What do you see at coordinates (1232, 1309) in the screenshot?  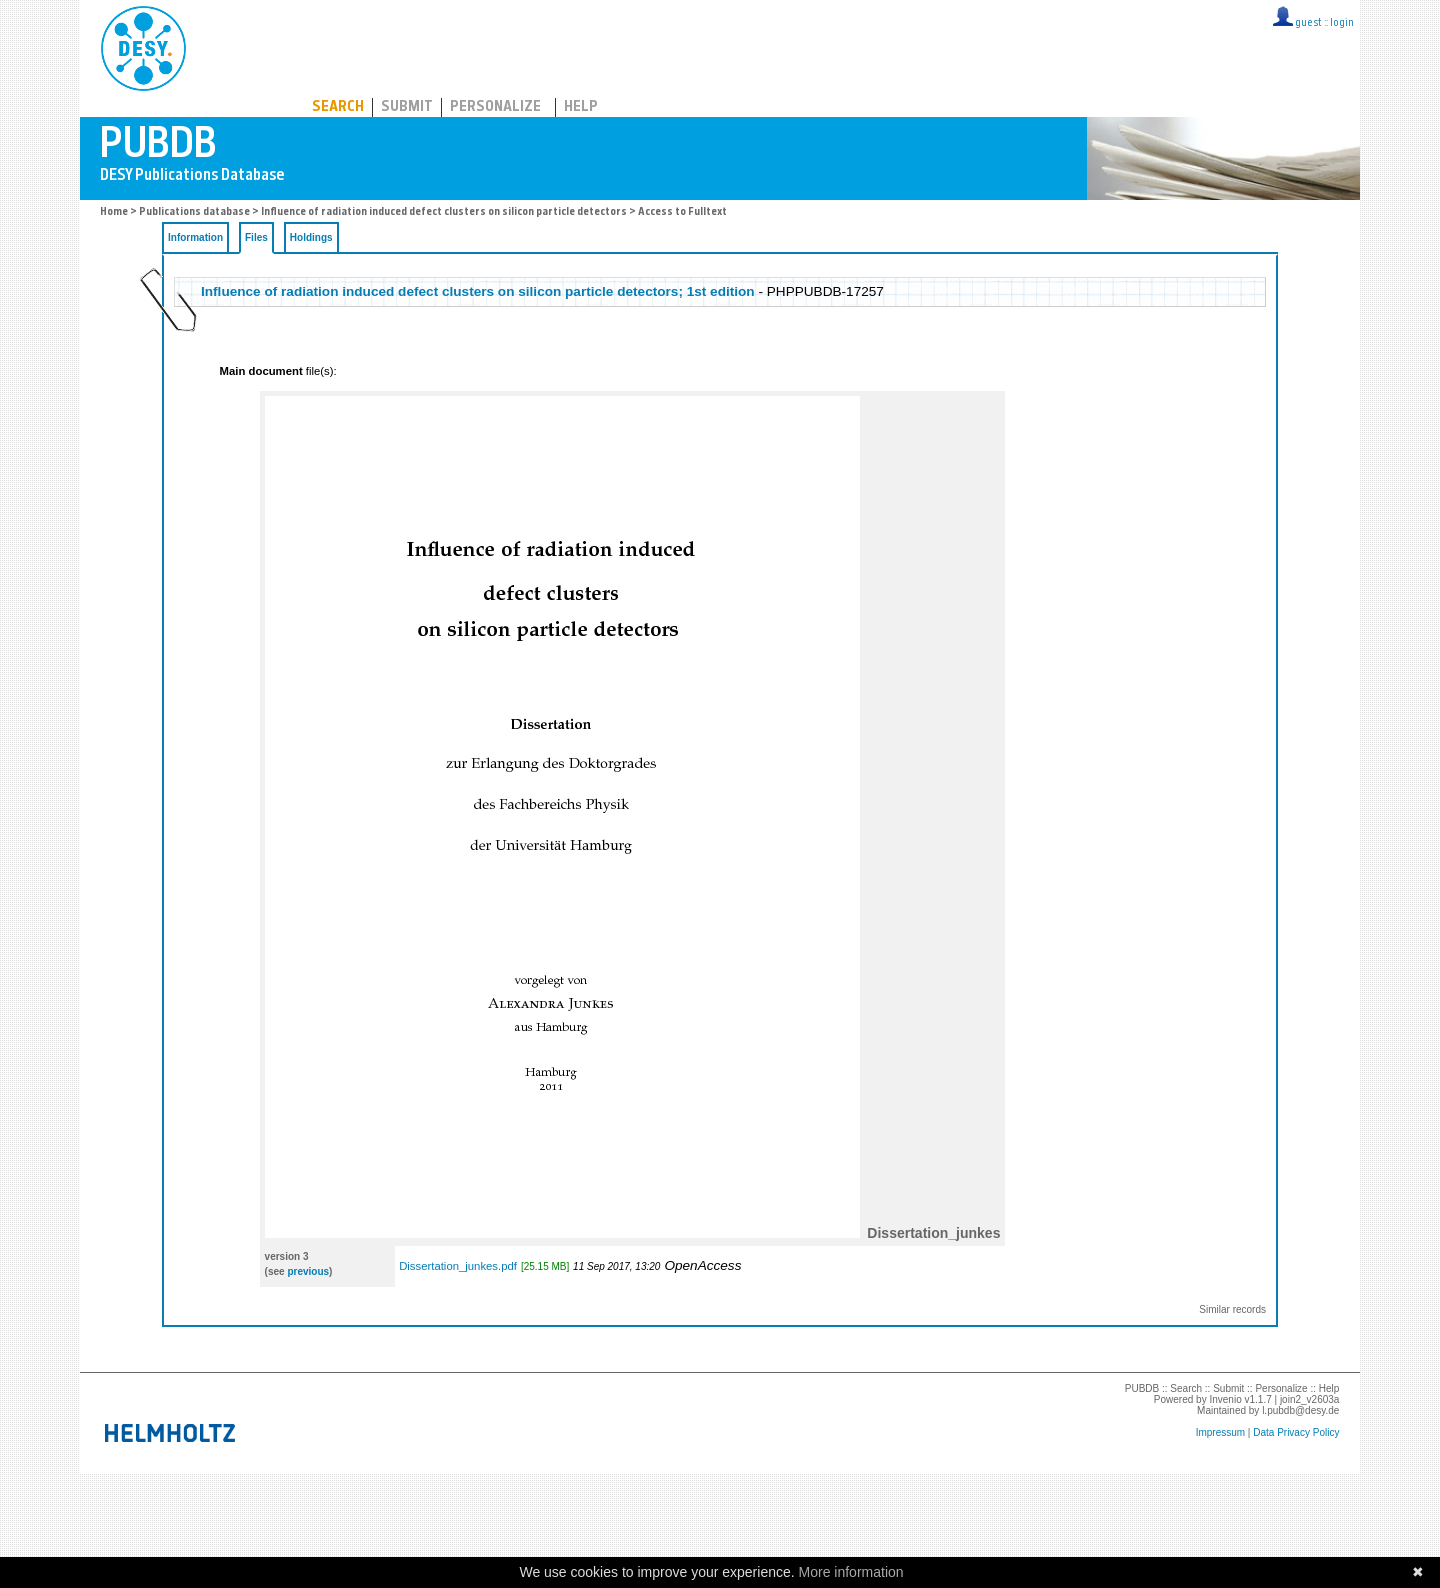 I see `Similar records` at bounding box center [1232, 1309].